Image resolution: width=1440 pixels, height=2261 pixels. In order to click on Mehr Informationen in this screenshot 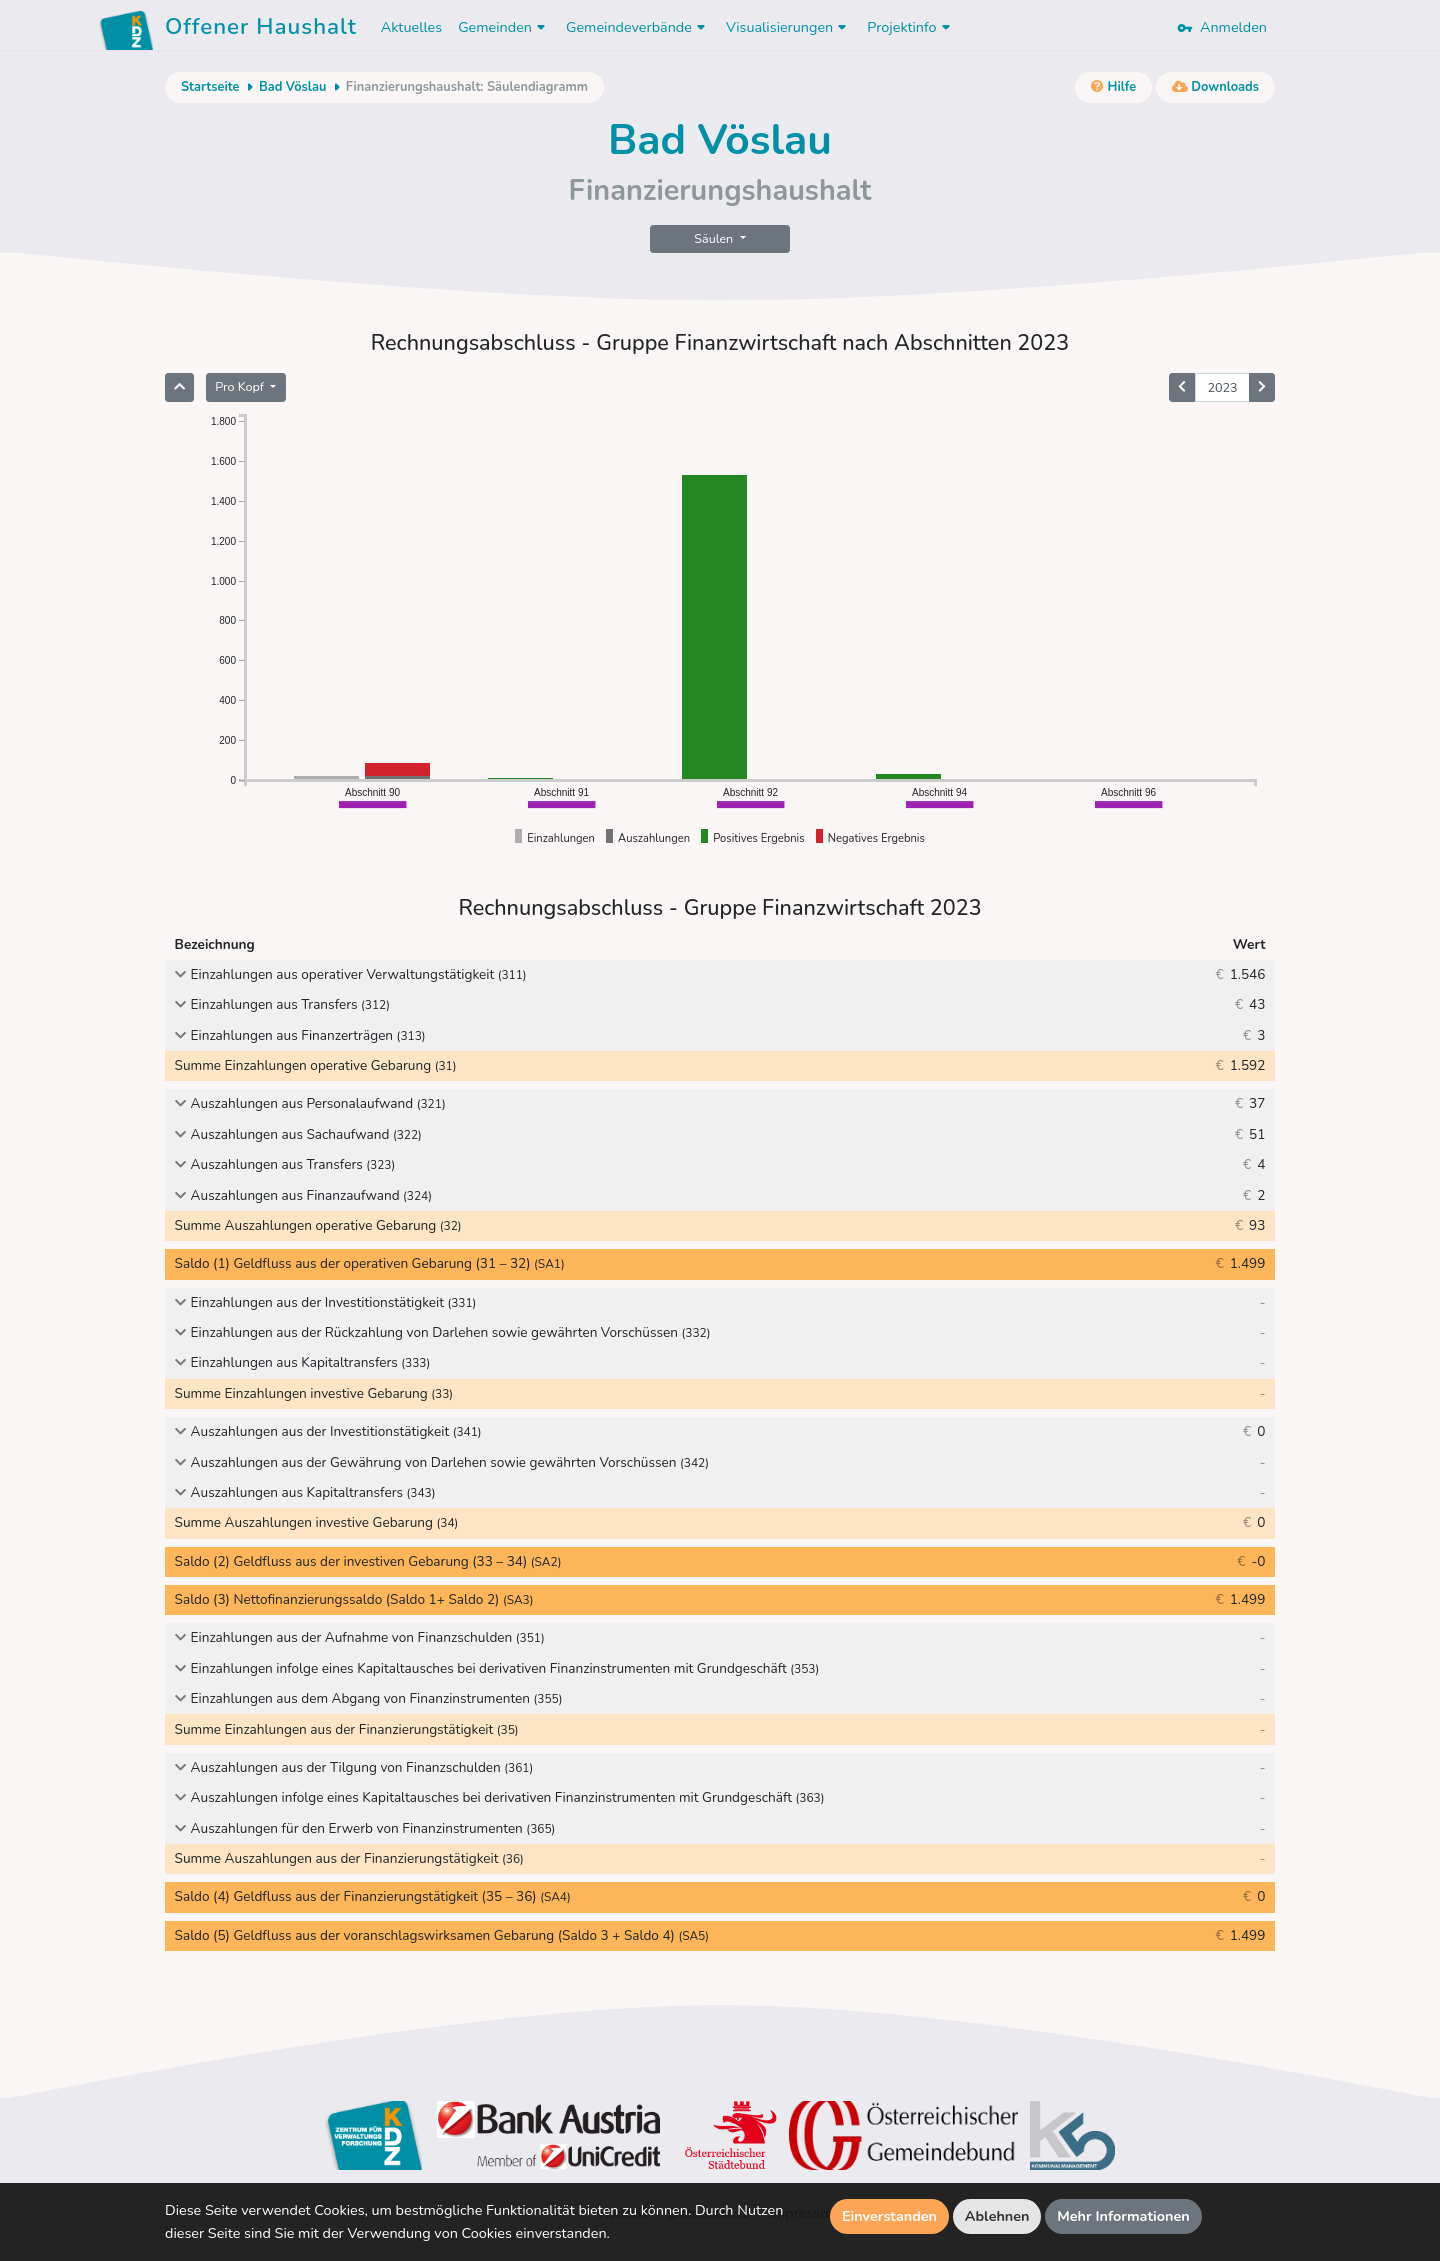, I will do `click(1123, 2216)`.